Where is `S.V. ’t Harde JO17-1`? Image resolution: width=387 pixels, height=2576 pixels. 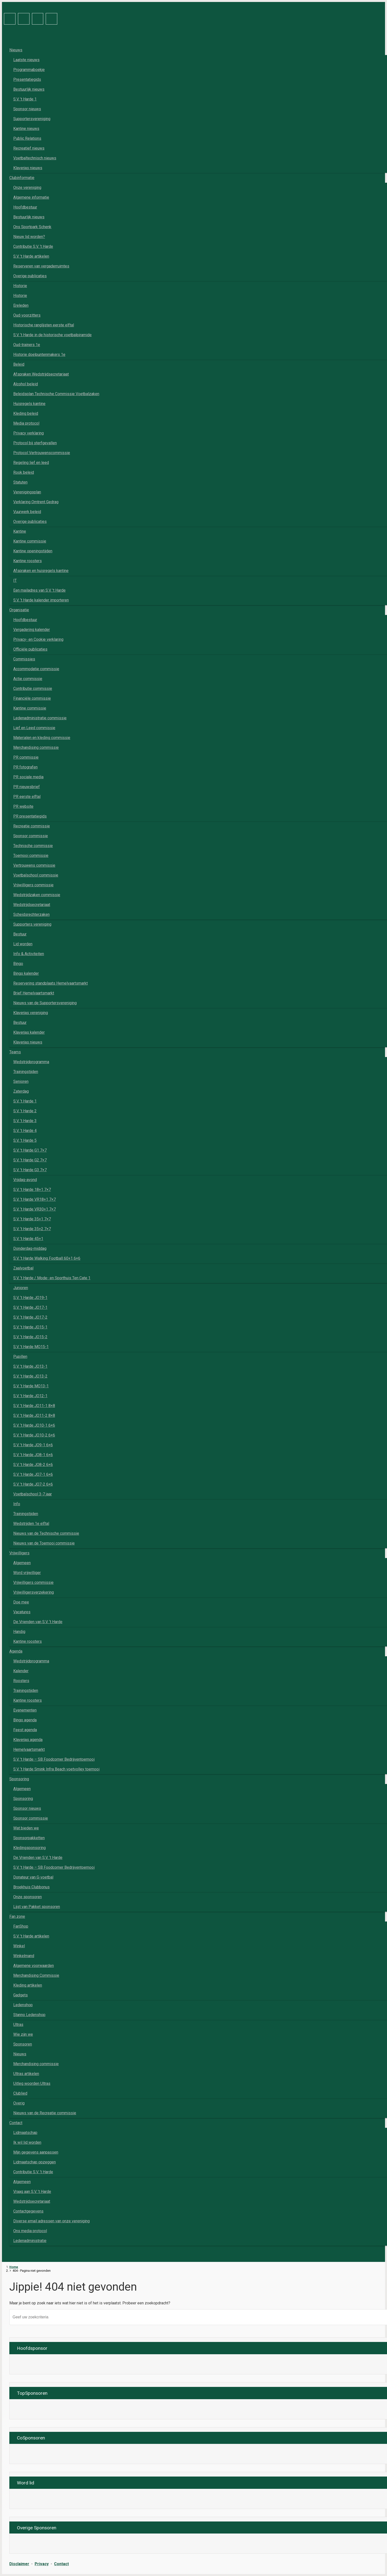
S.V. ’t Harde JO17-1 is located at coordinates (30, 1307).